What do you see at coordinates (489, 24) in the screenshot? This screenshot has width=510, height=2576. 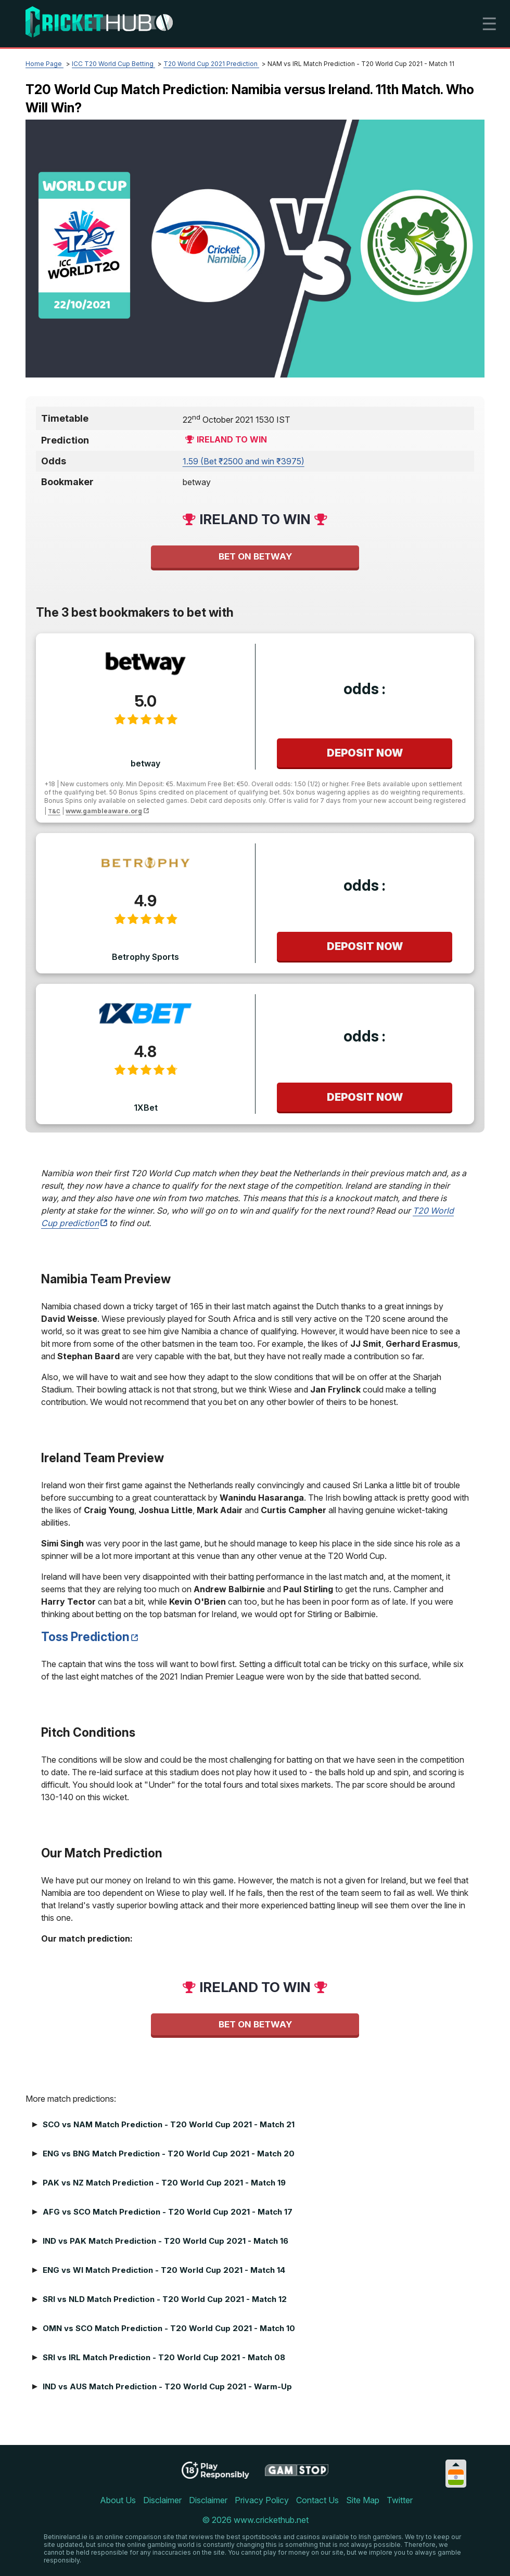 I see `☰ [mobile menu]` at bounding box center [489, 24].